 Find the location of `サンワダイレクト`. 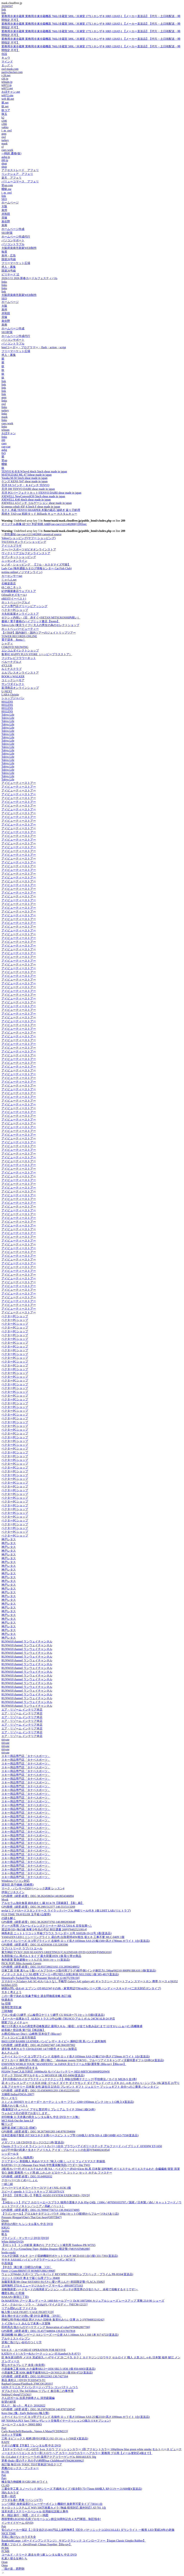

サンワダイレクト is located at coordinates (12, 684).